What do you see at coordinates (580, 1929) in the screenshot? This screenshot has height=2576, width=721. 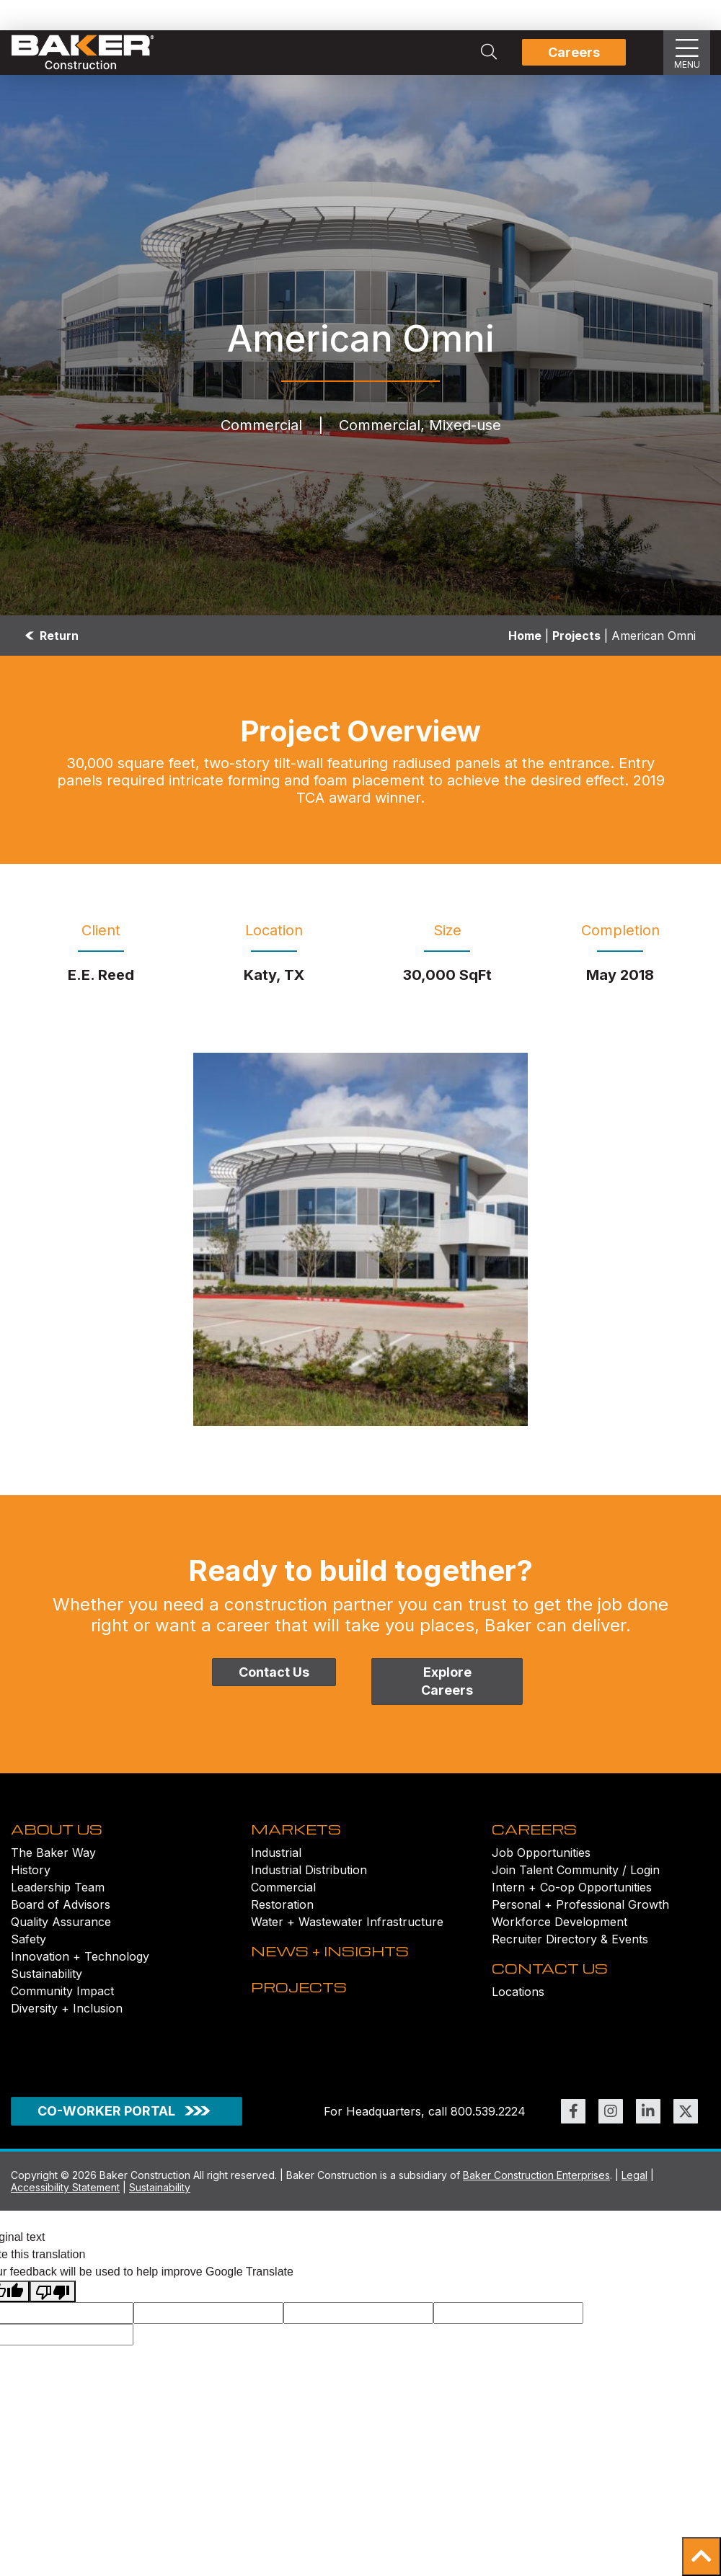 I see `Personal + Professional Growth` at bounding box center [580, 1929].